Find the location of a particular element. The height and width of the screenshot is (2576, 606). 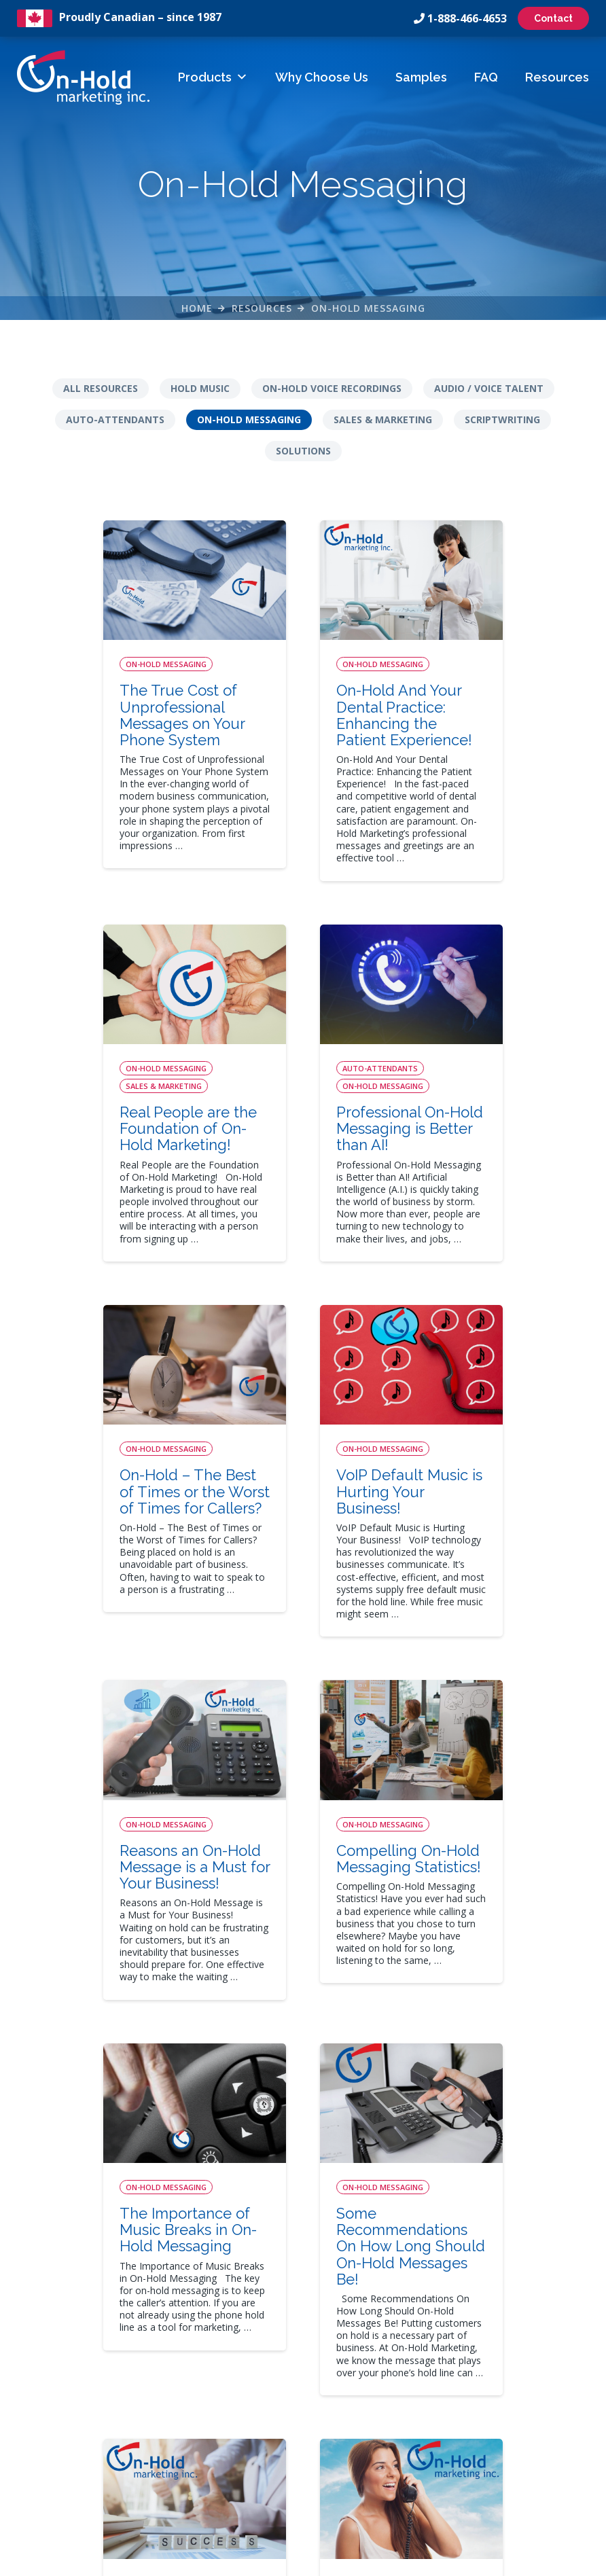

Auto-Attendants is located at coordinates (115, 424).